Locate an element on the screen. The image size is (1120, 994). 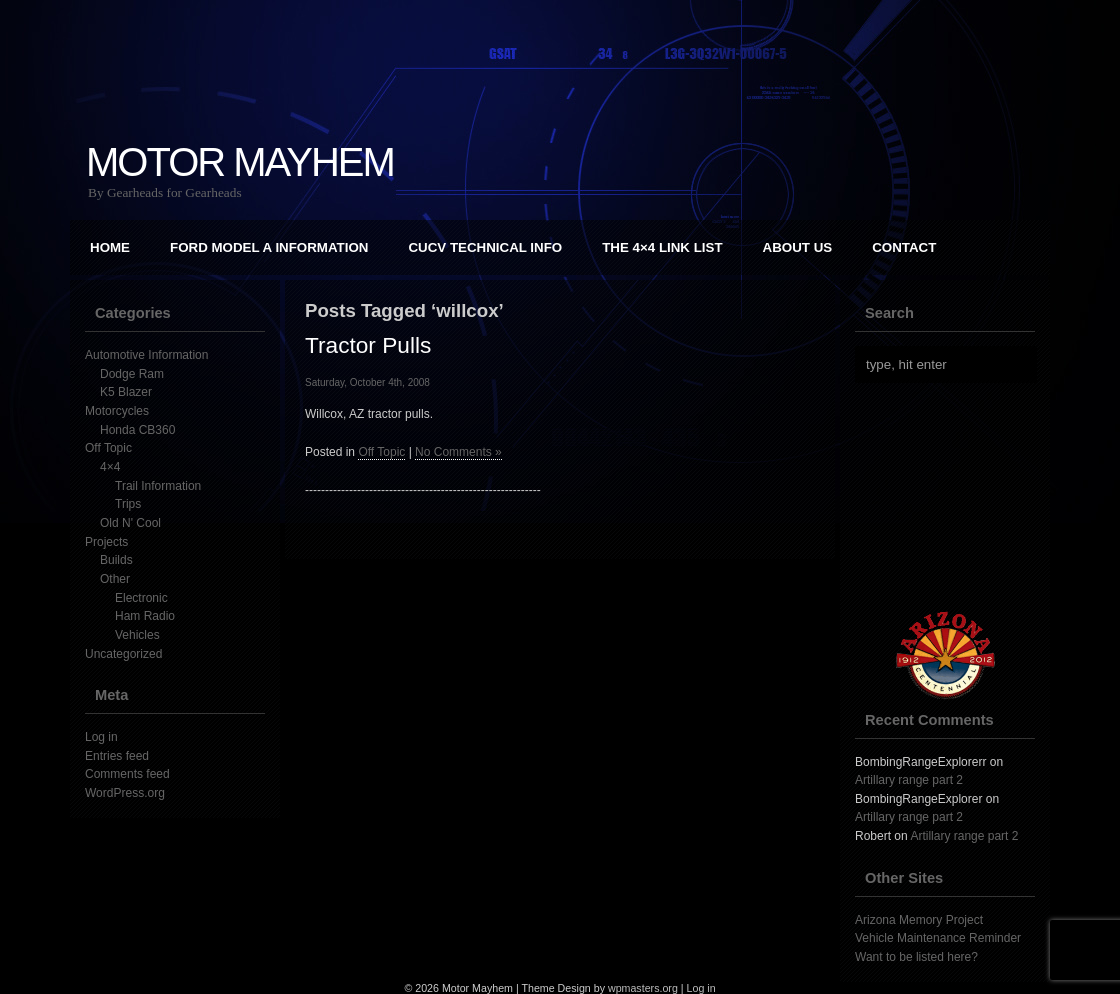
4×4 is located at coordinates (110, 467).